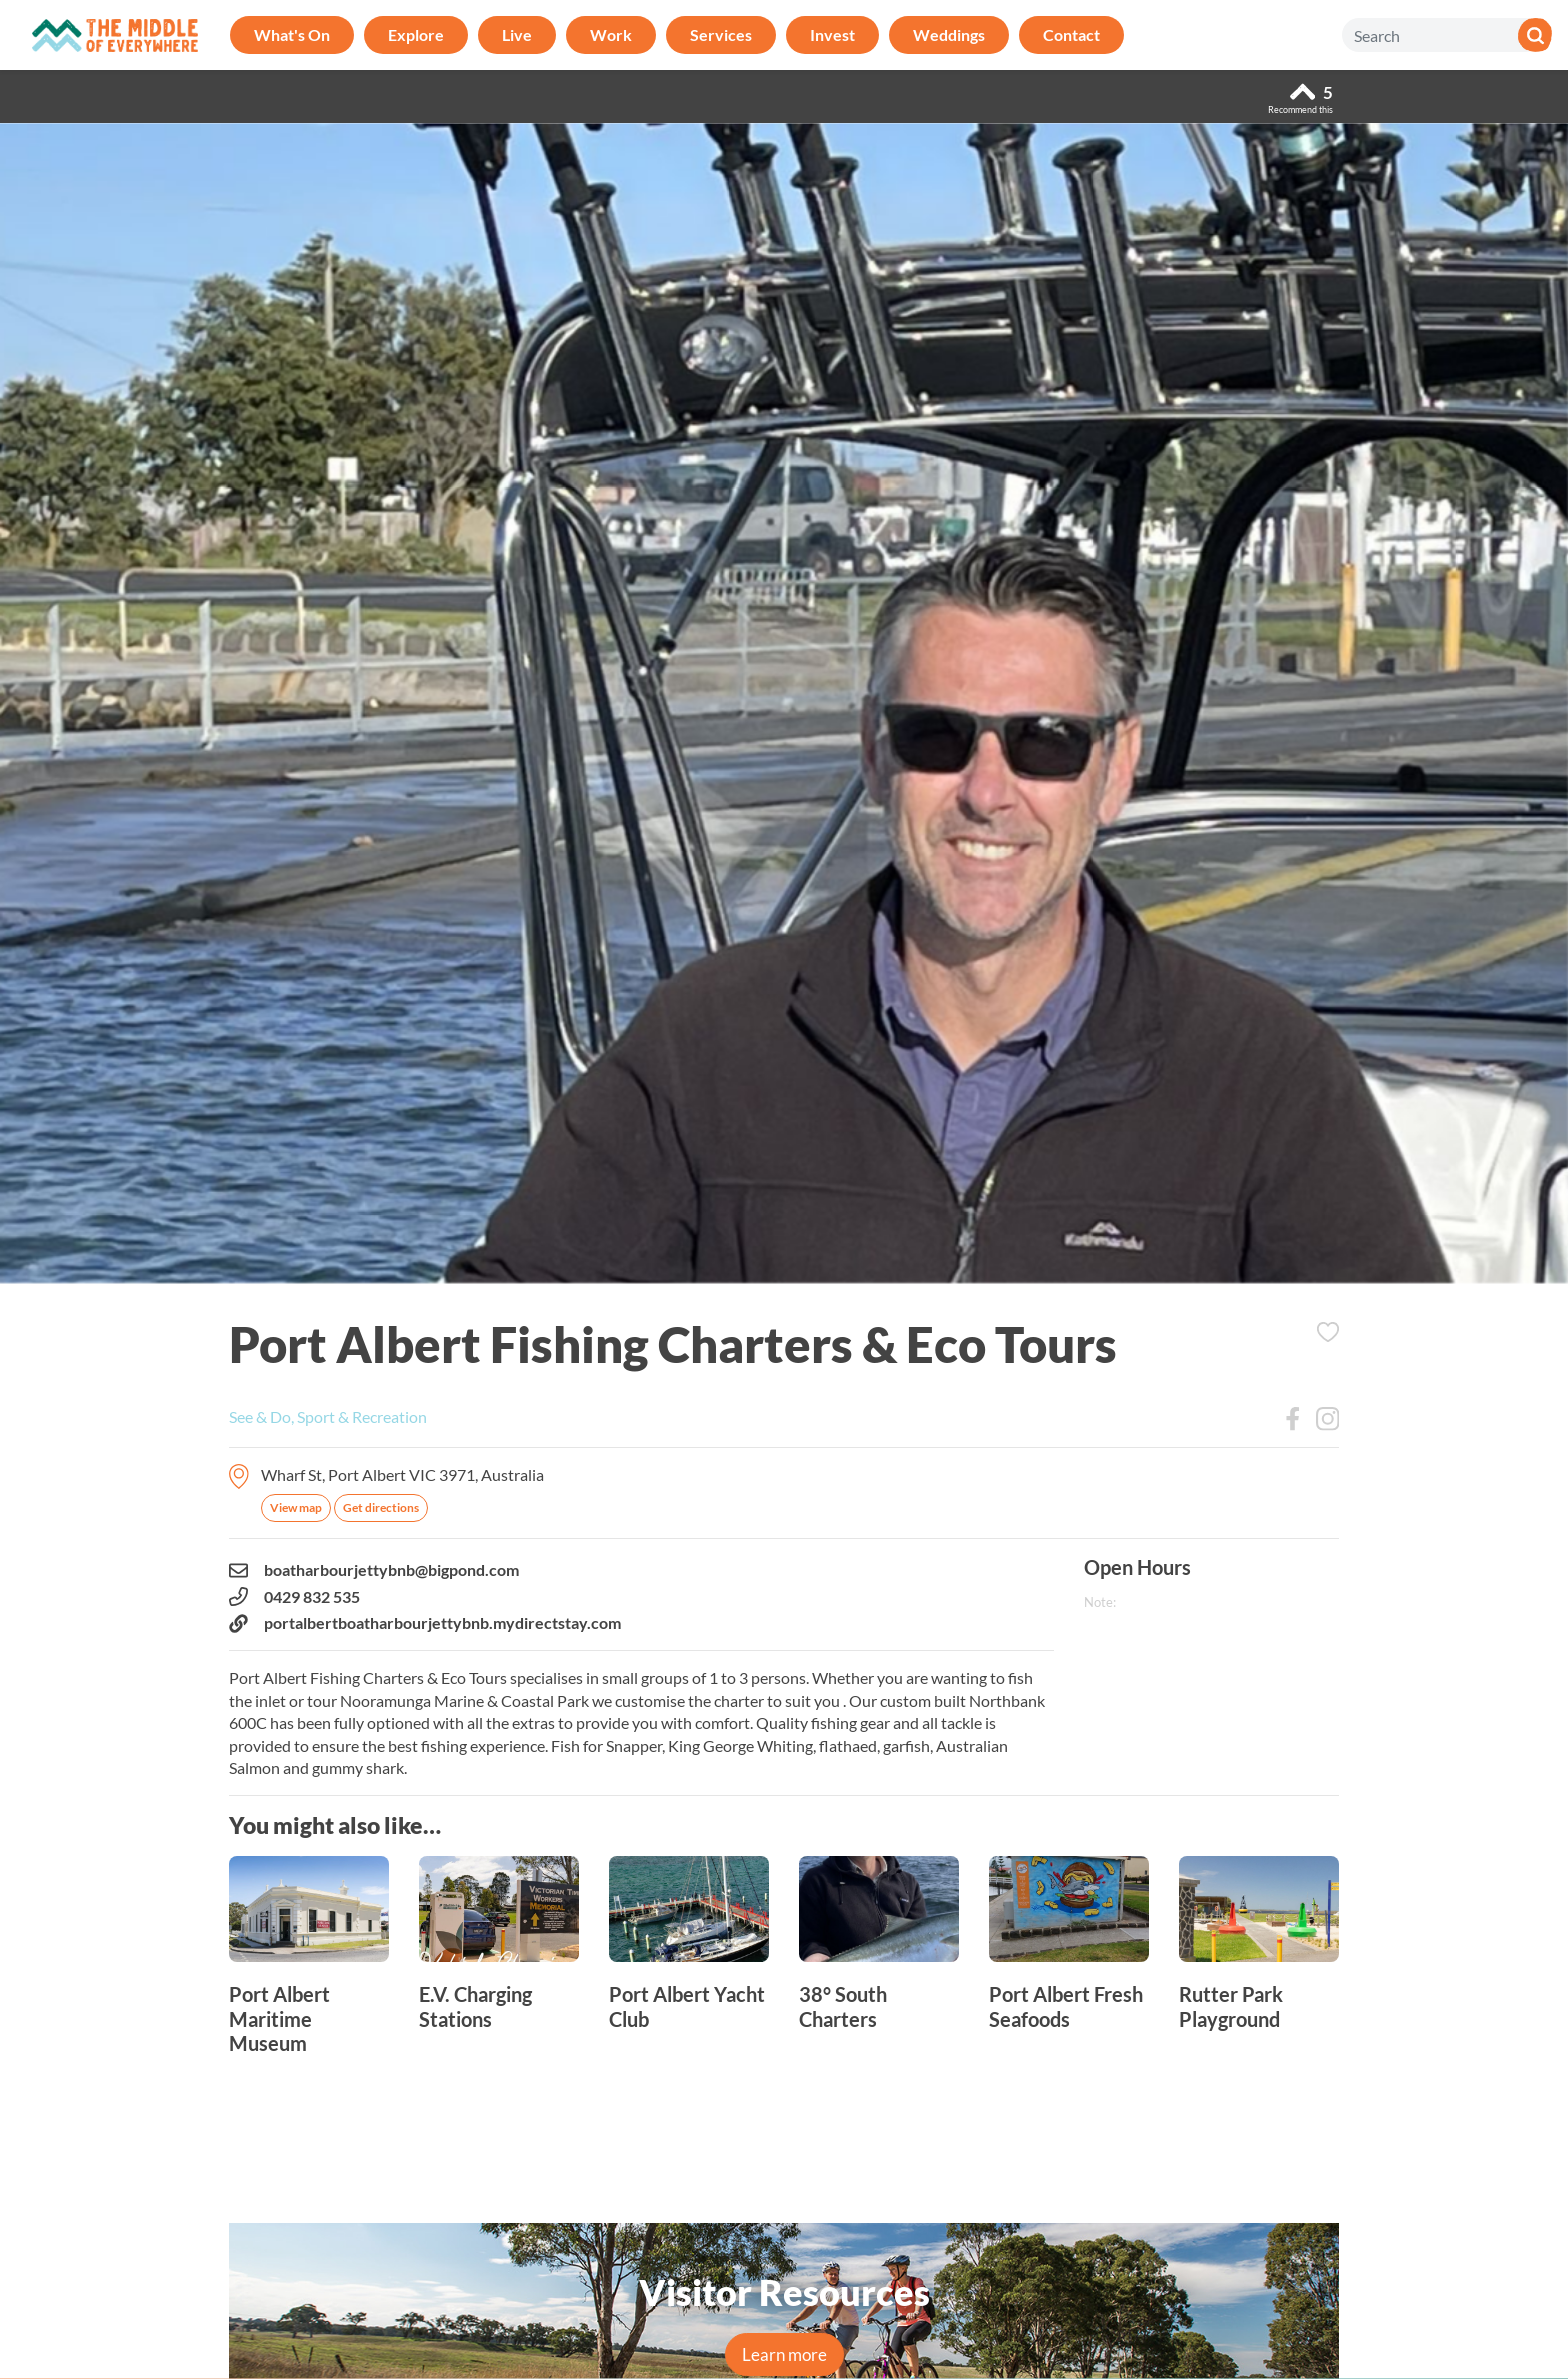 This screenshot has height=2379, width=1568. Describe the element at coordinates (416, 34) in the screenshot. I see `Explore` at that location.